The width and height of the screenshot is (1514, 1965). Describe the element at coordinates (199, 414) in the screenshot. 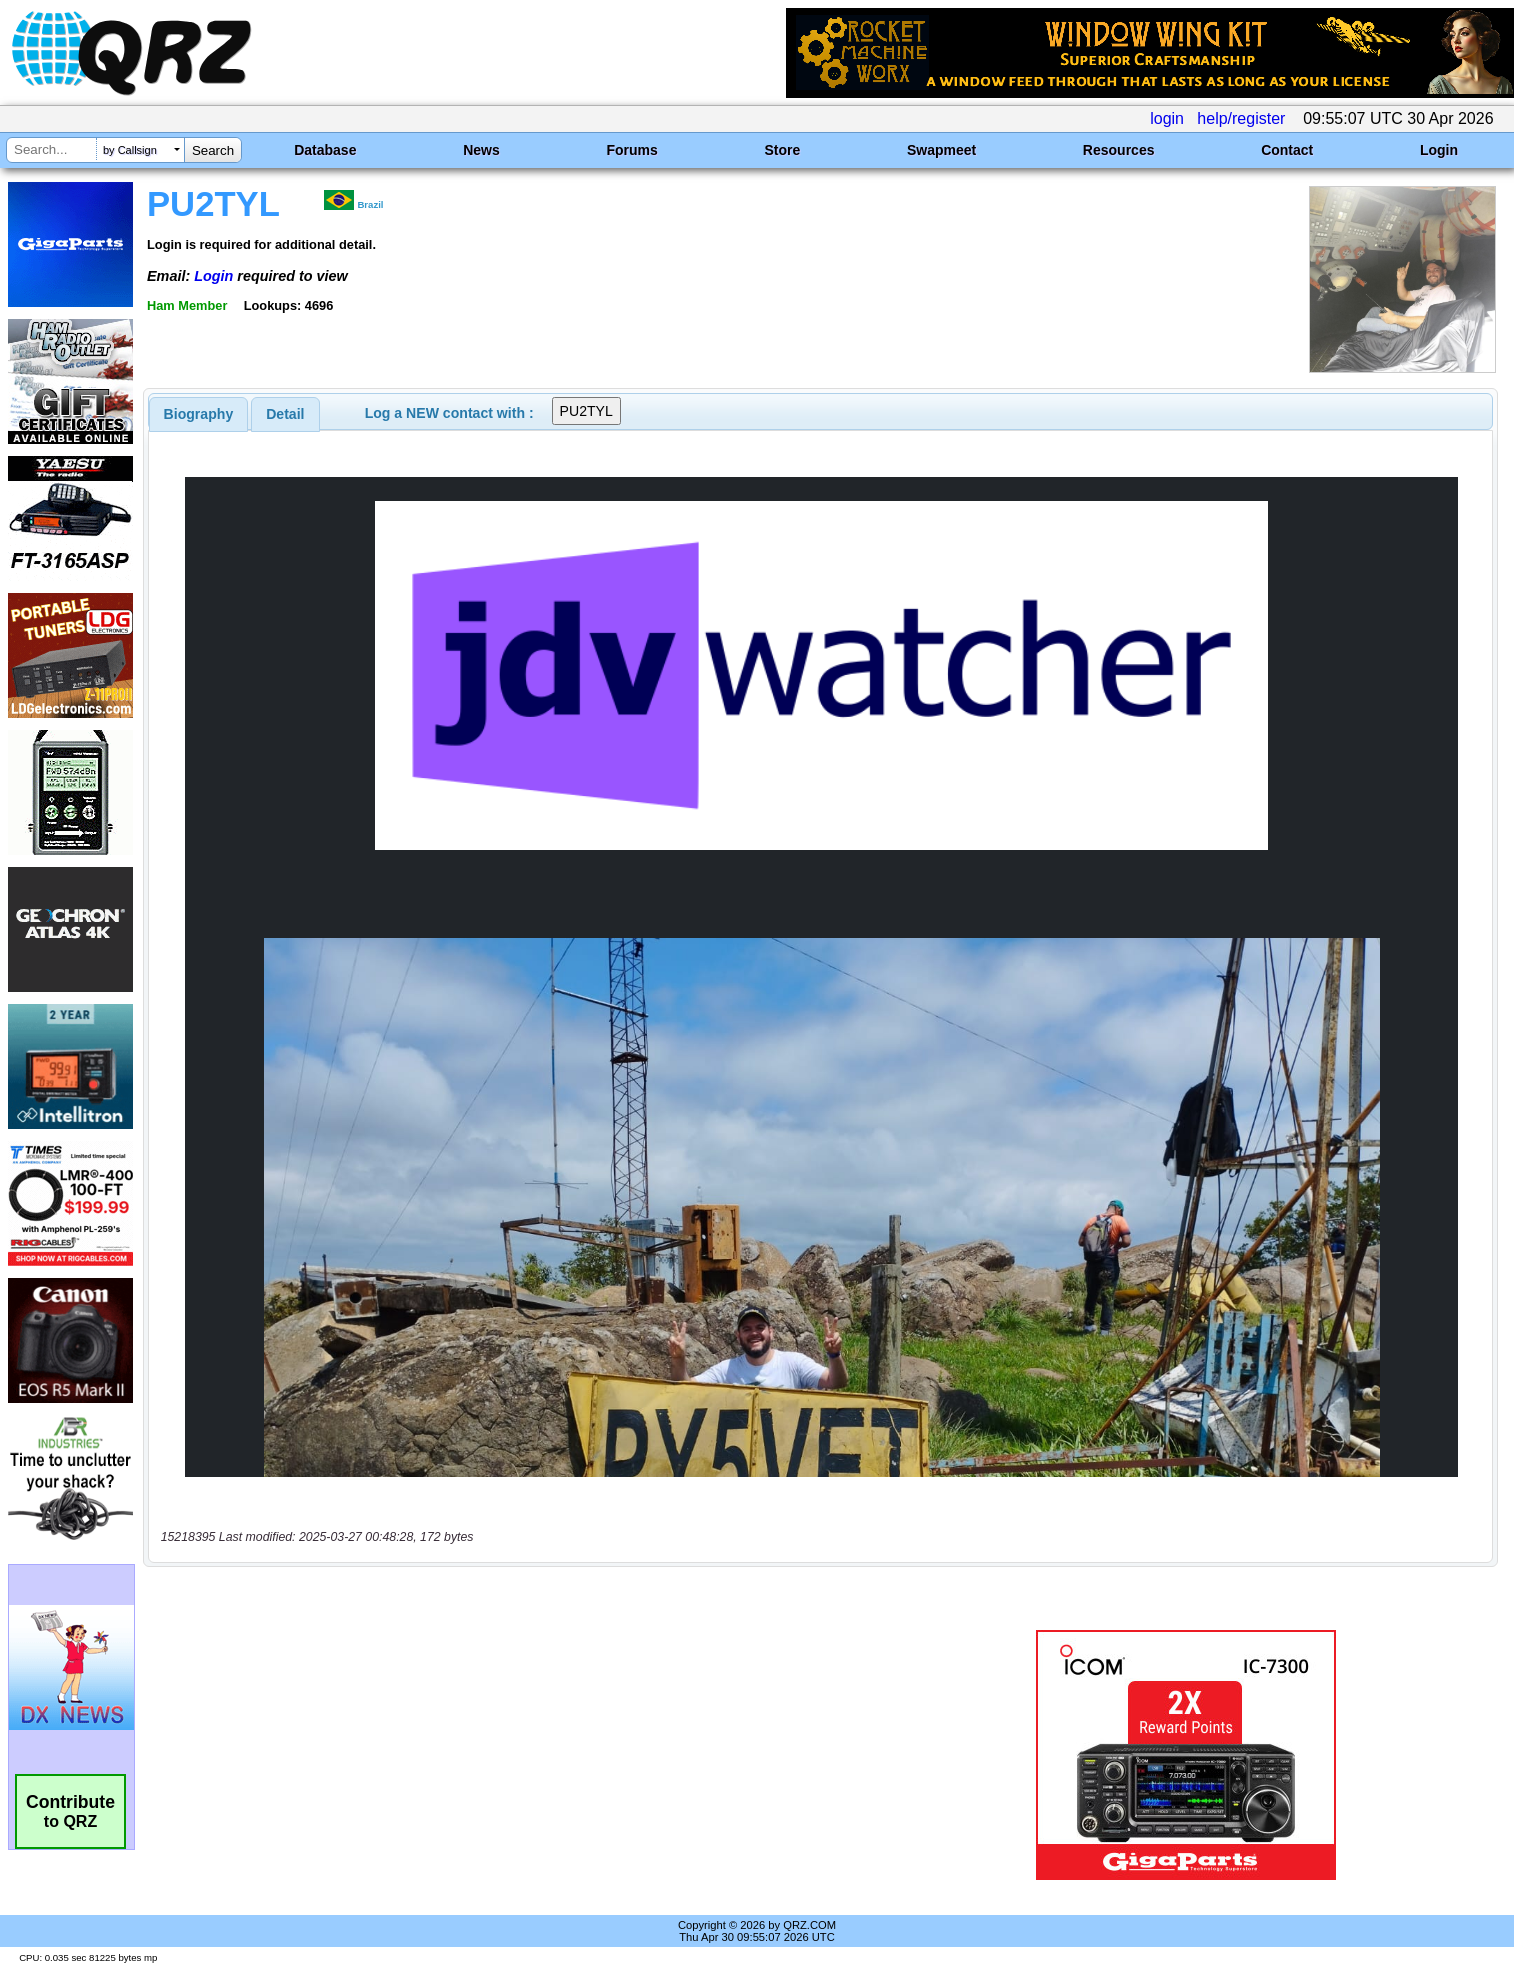

I see `Biography [presentation]` at that location.